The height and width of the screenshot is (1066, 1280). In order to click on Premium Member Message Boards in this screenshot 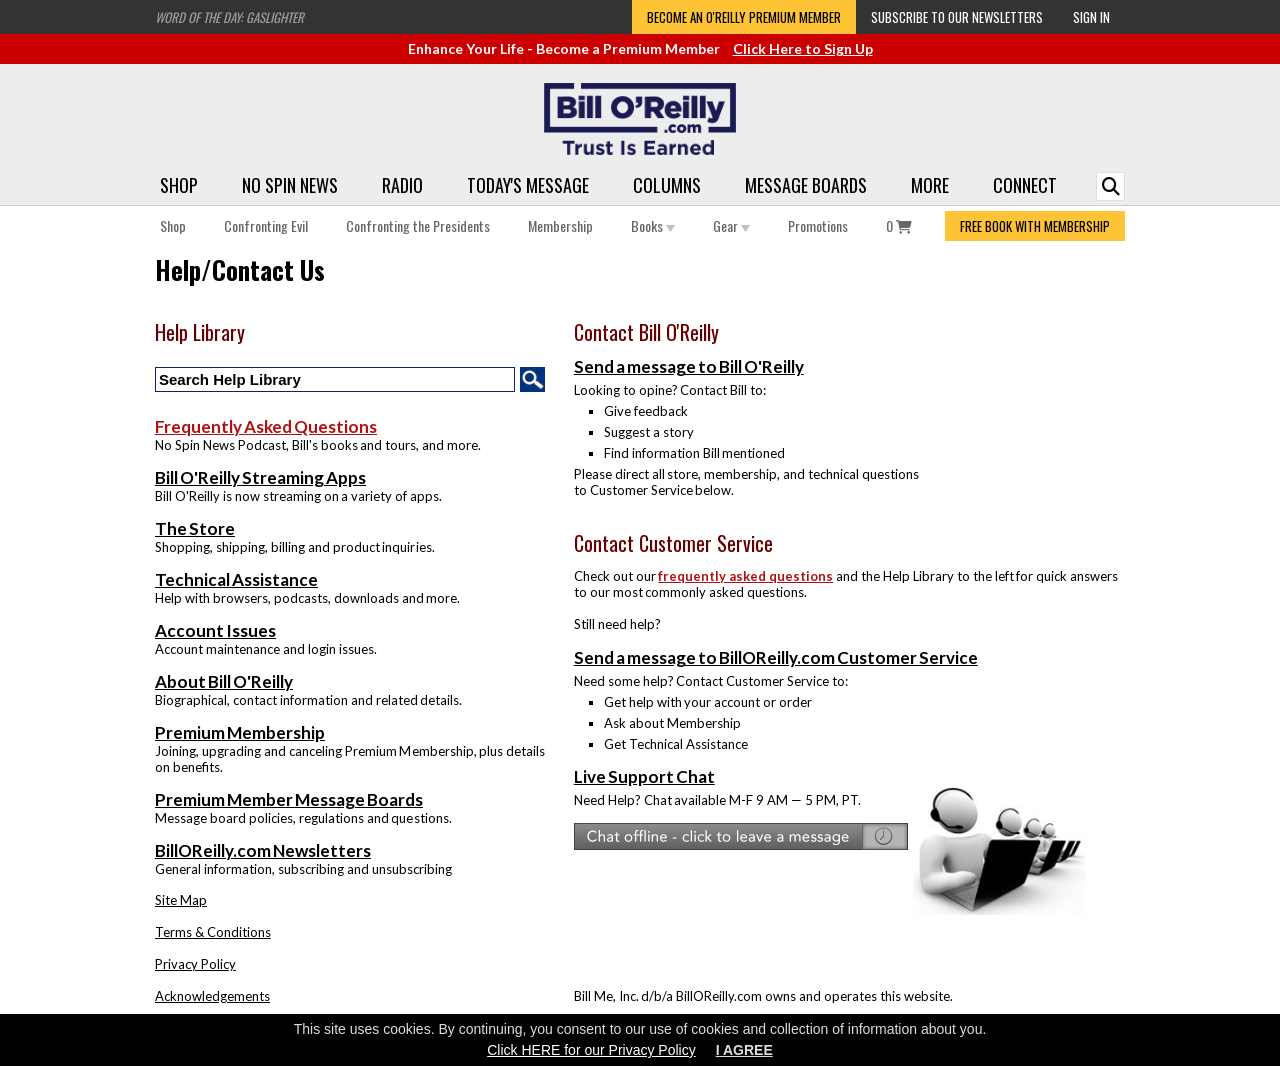, I will do `click(289, 799)`.